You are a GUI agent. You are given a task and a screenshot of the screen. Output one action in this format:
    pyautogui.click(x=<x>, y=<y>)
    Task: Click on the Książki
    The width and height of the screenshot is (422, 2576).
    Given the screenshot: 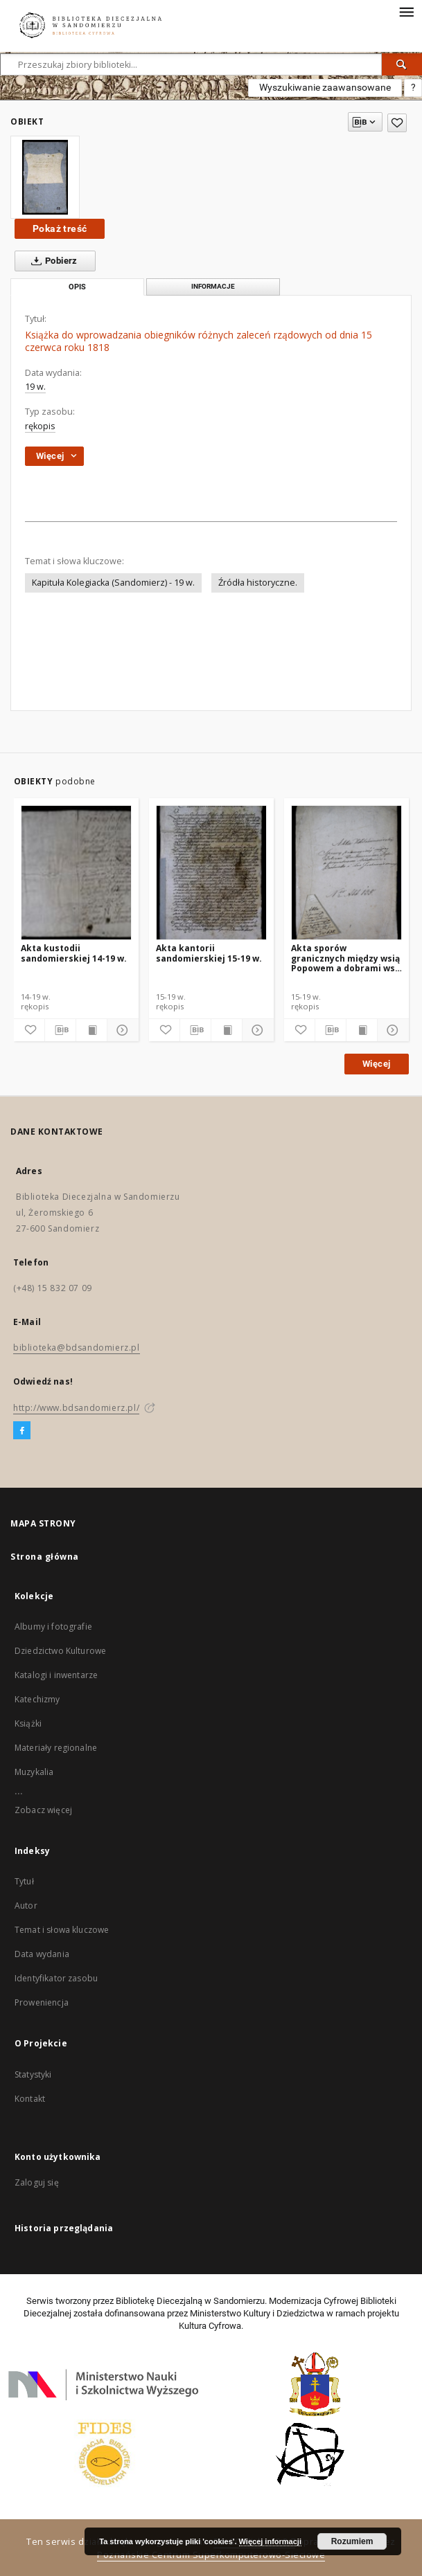 What is the action you would take?
    pyautogui.click(x=28, y=1723)
    